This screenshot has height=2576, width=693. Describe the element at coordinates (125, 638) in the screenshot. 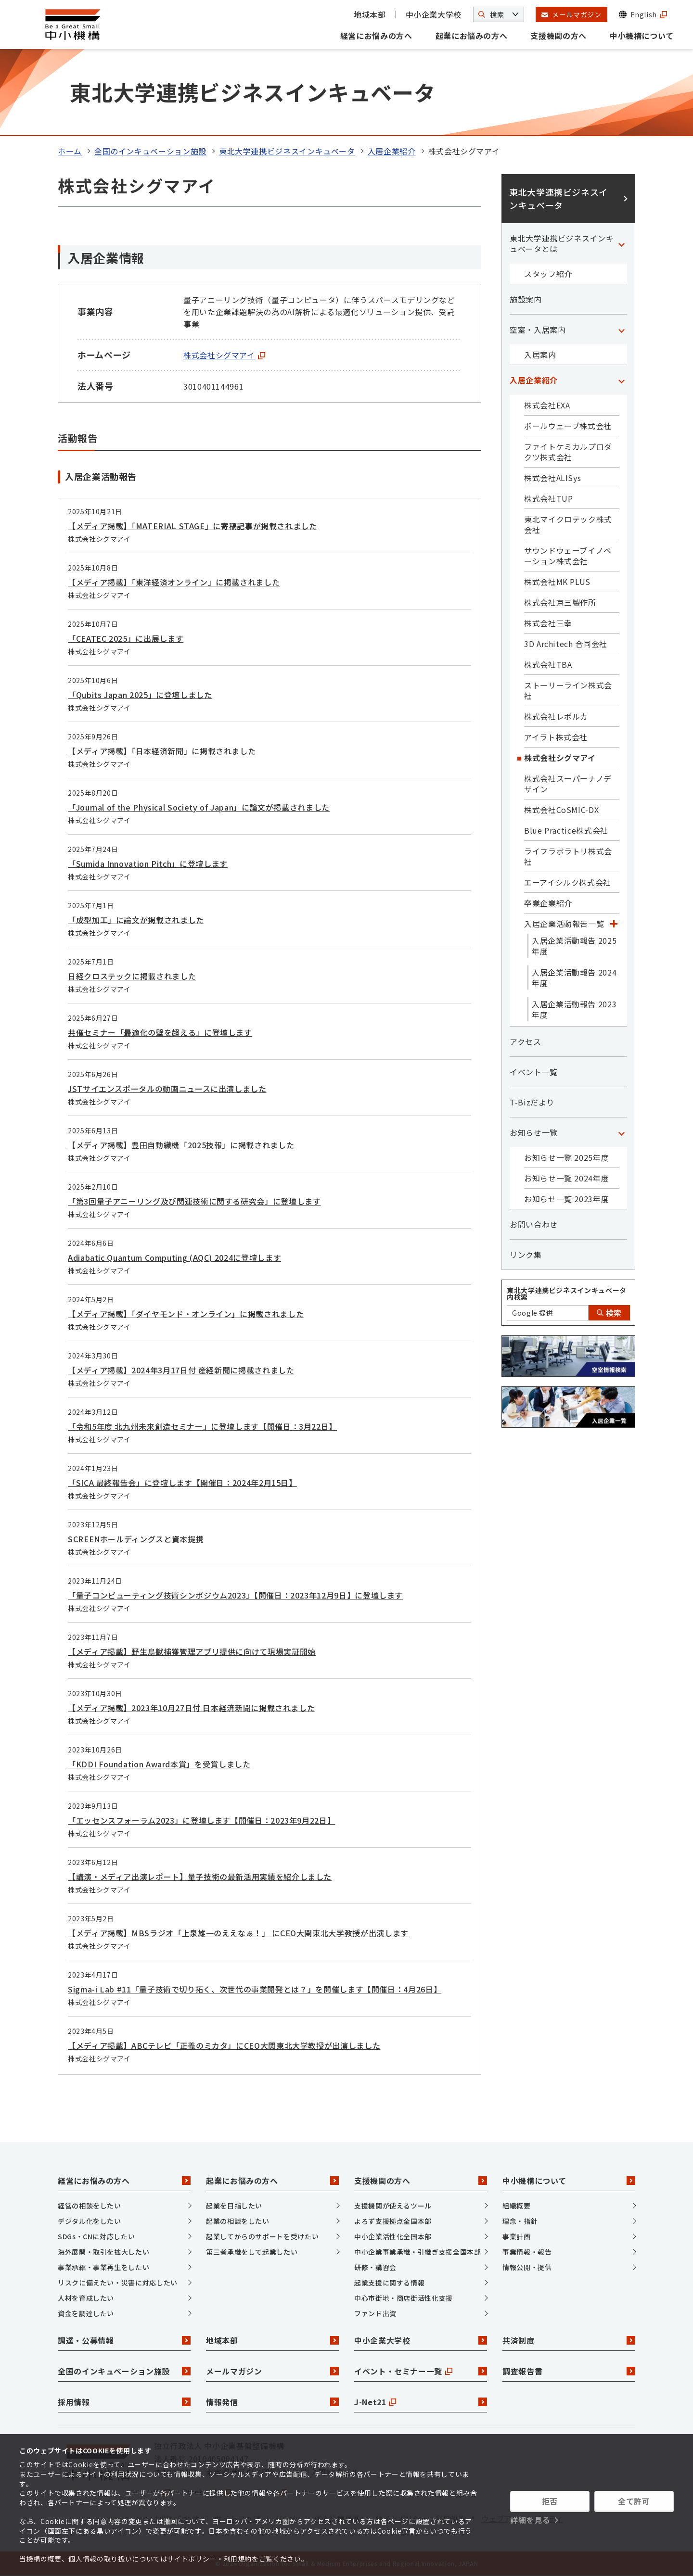

I see `「CEATEC 2025」に出展します` at that location.